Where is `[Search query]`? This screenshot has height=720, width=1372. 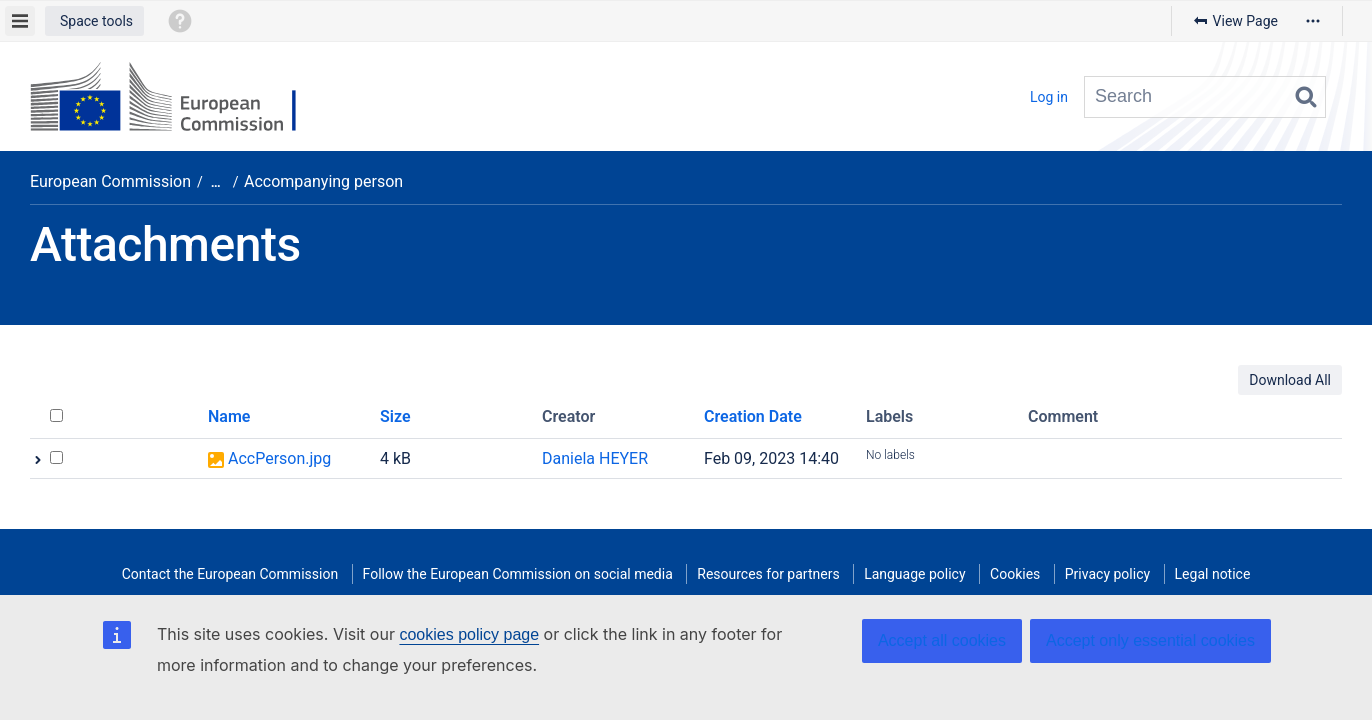
[Search query] is located at coordinates (1205, 97).